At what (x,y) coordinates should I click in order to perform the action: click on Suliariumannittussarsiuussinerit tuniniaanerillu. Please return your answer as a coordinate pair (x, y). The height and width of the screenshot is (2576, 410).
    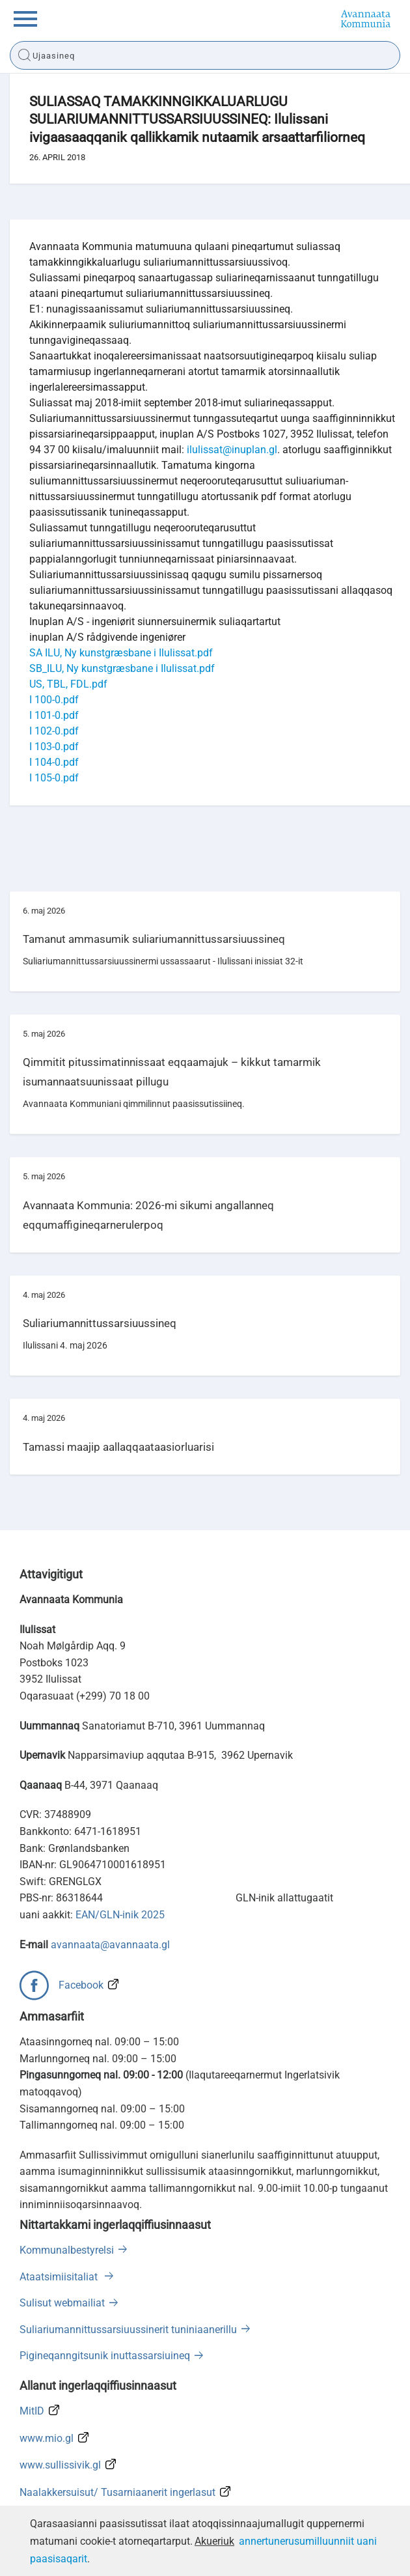
    Looking at the image, I should click on (128, 2329).